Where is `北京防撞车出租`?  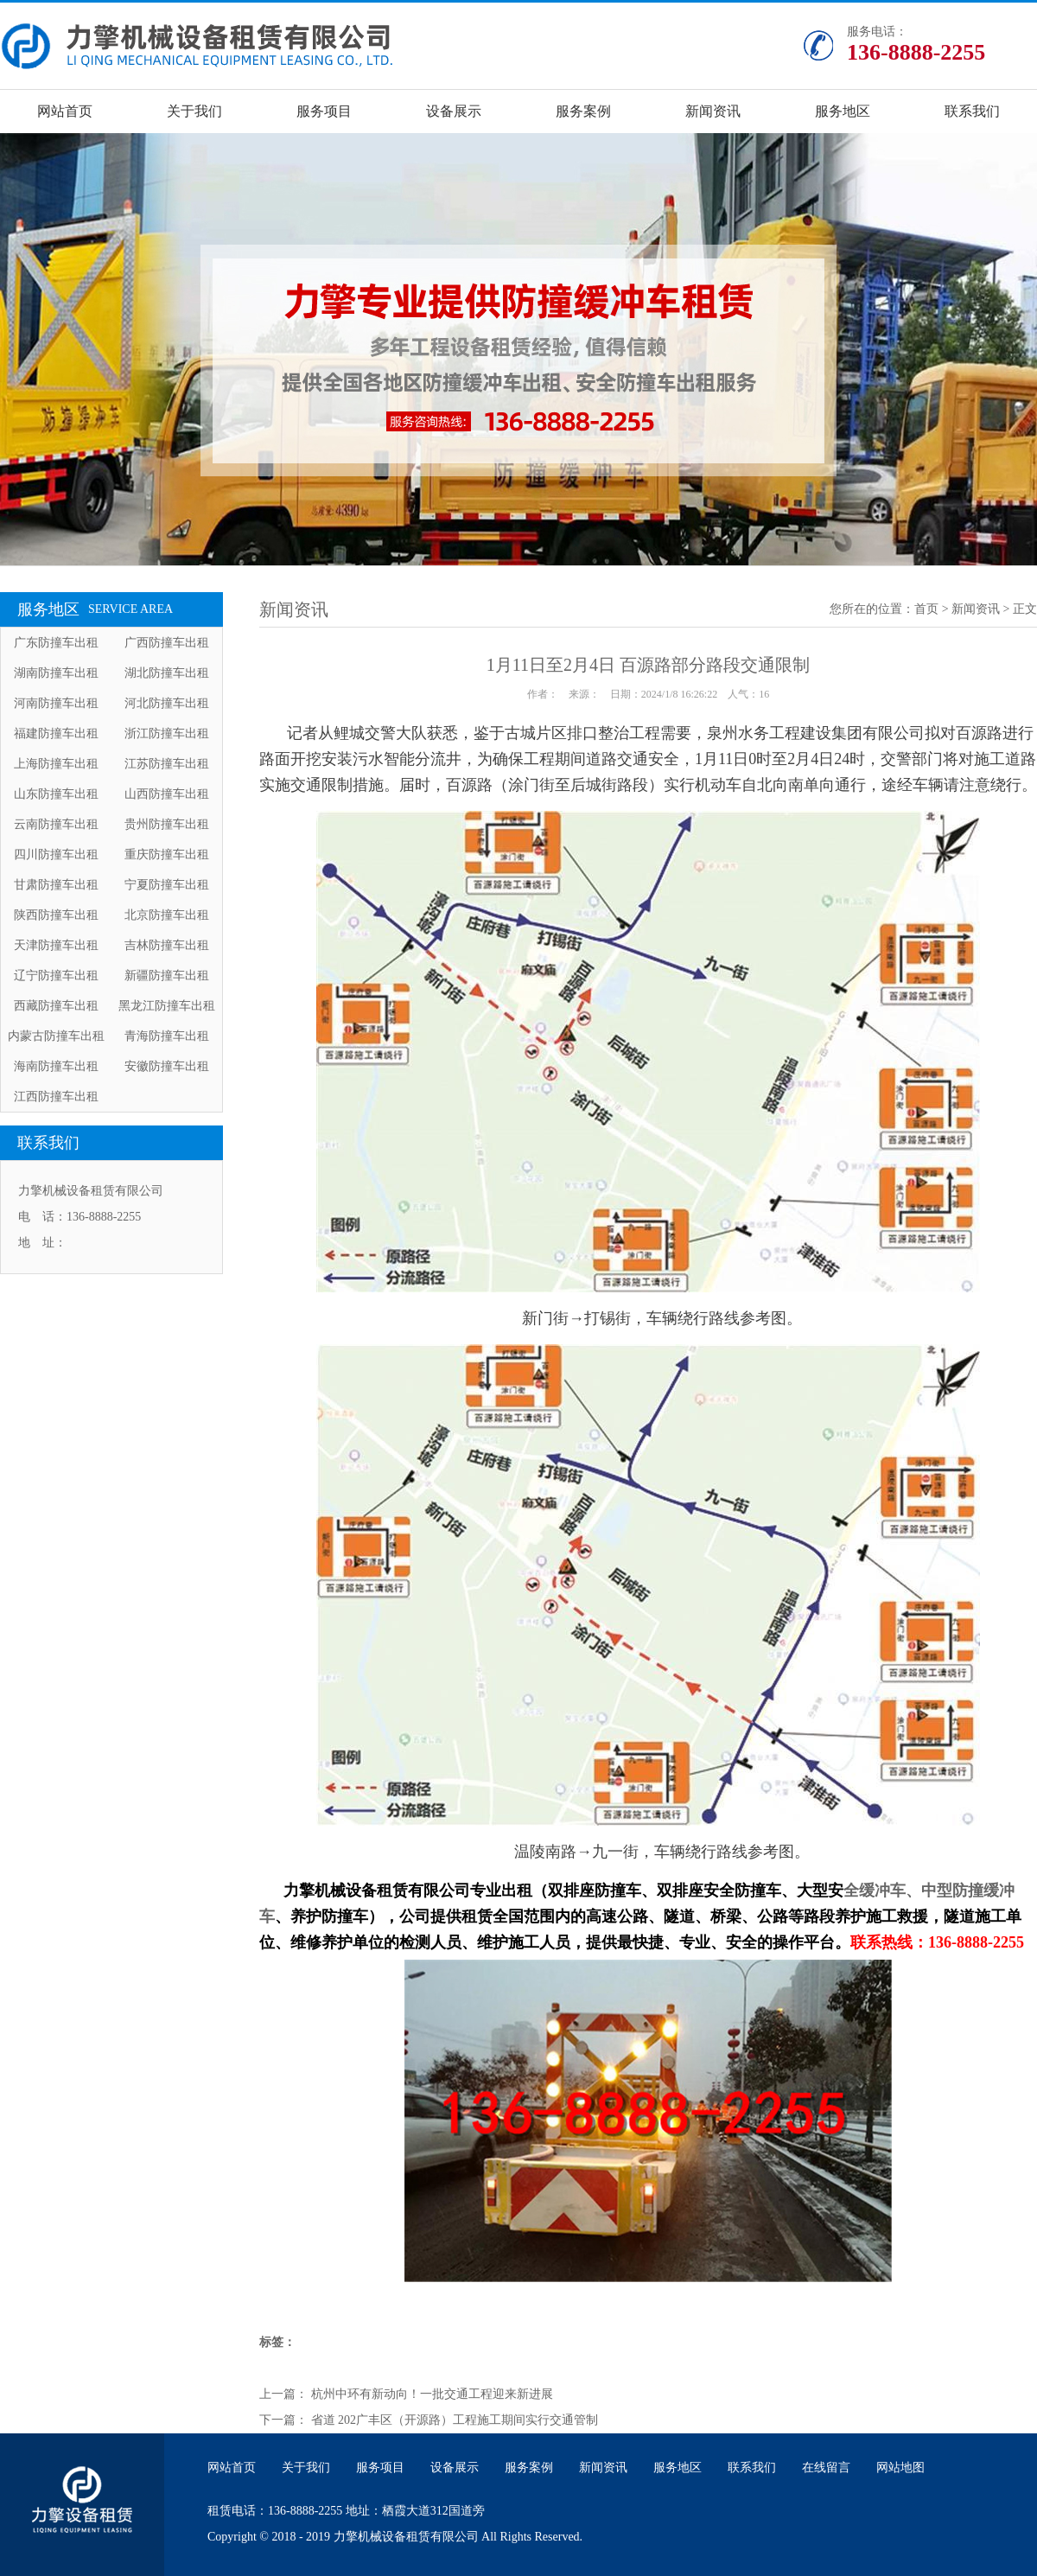
北京防撞车出租 is located at coordinates (166, 915).